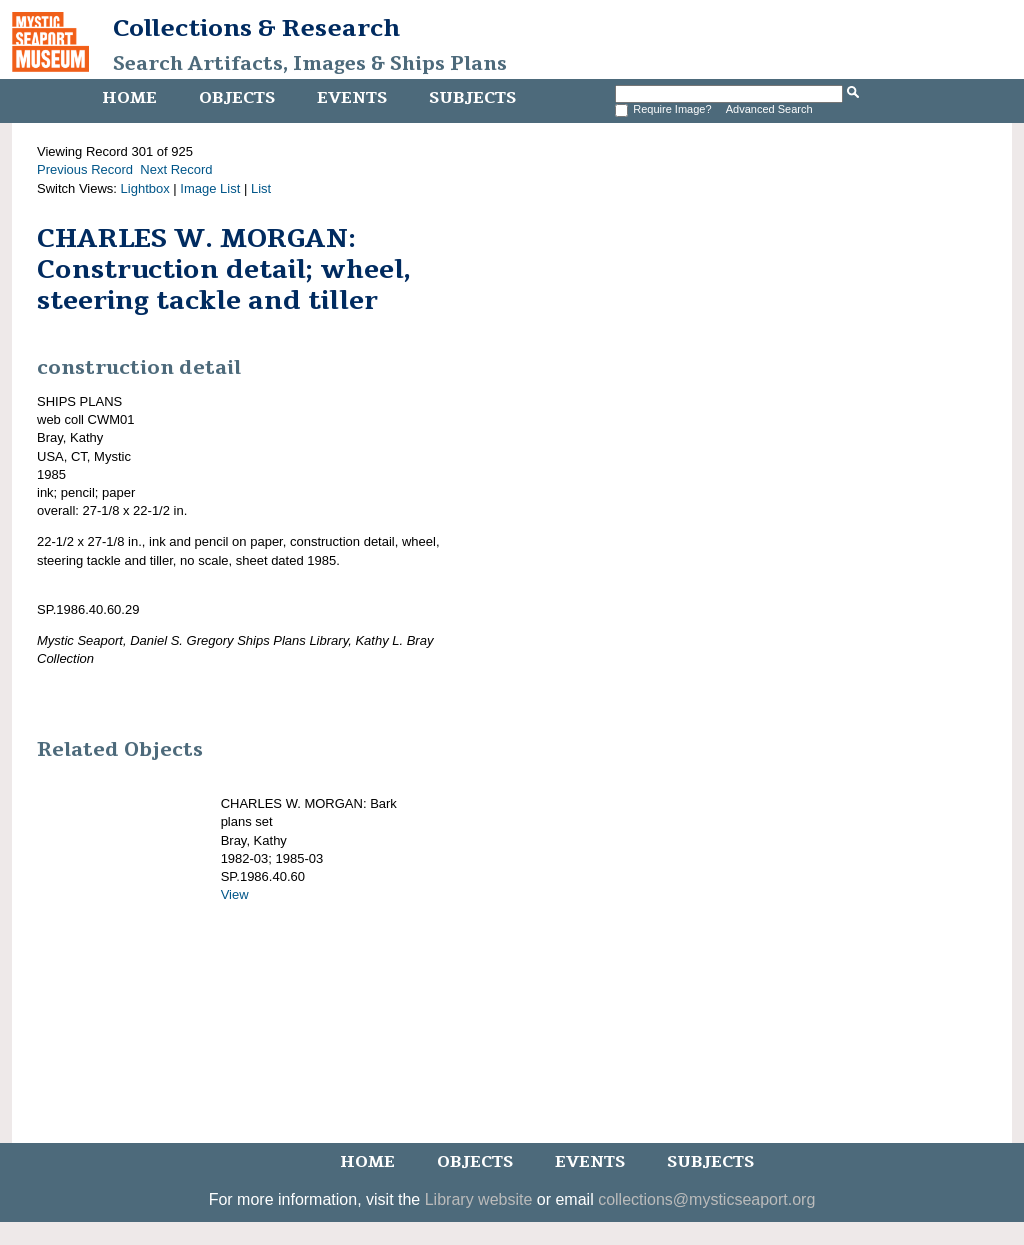 Image resolution: width=1024 pixels, height=1245 pixels. I want to click on Library website, so click(479, 1199).